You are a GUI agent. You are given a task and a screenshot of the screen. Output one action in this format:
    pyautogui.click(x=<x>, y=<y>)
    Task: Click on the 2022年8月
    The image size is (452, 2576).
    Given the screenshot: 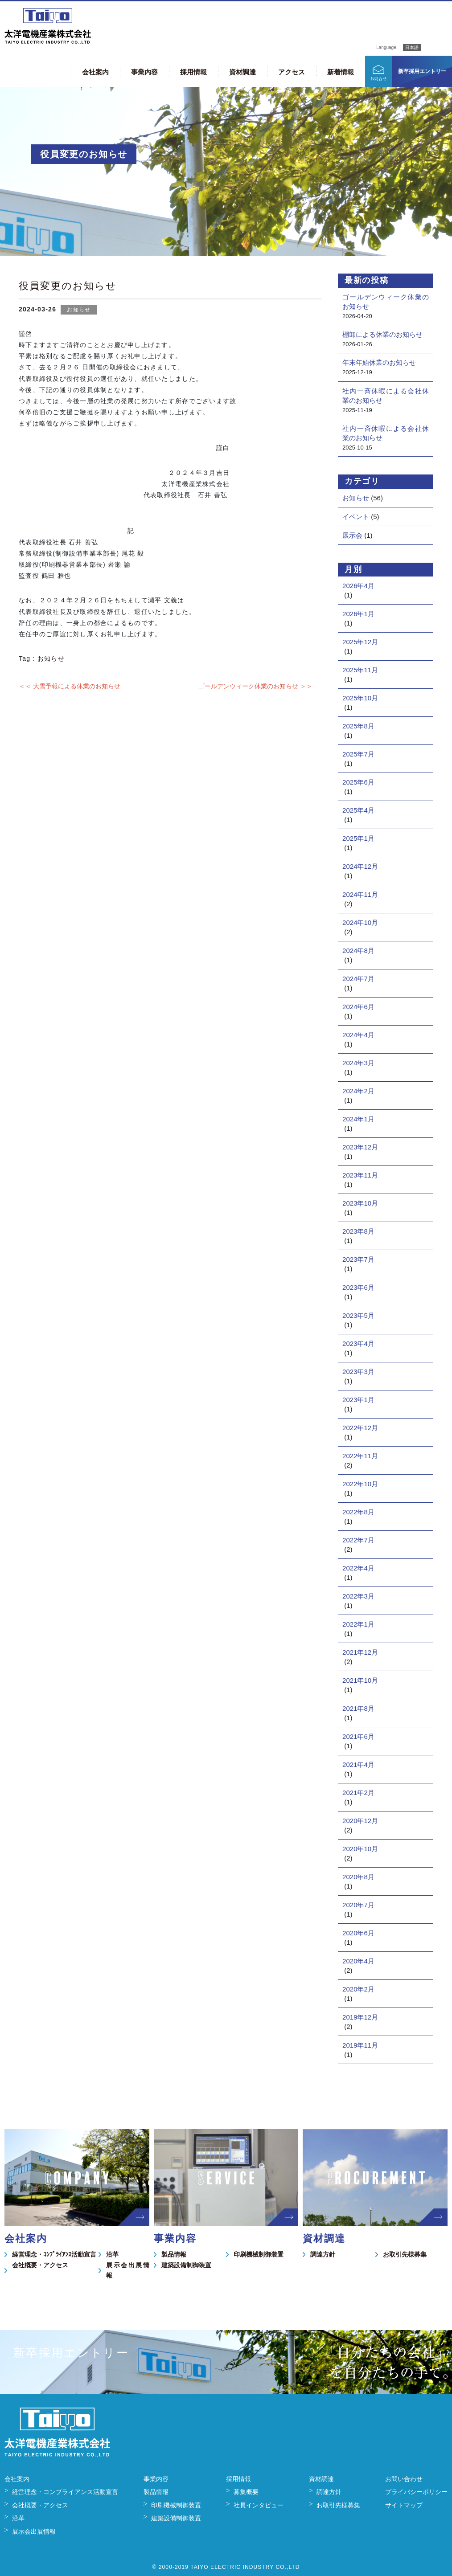 What is the action you would take?
    pyautogui.click(x=358, y=1512)
    